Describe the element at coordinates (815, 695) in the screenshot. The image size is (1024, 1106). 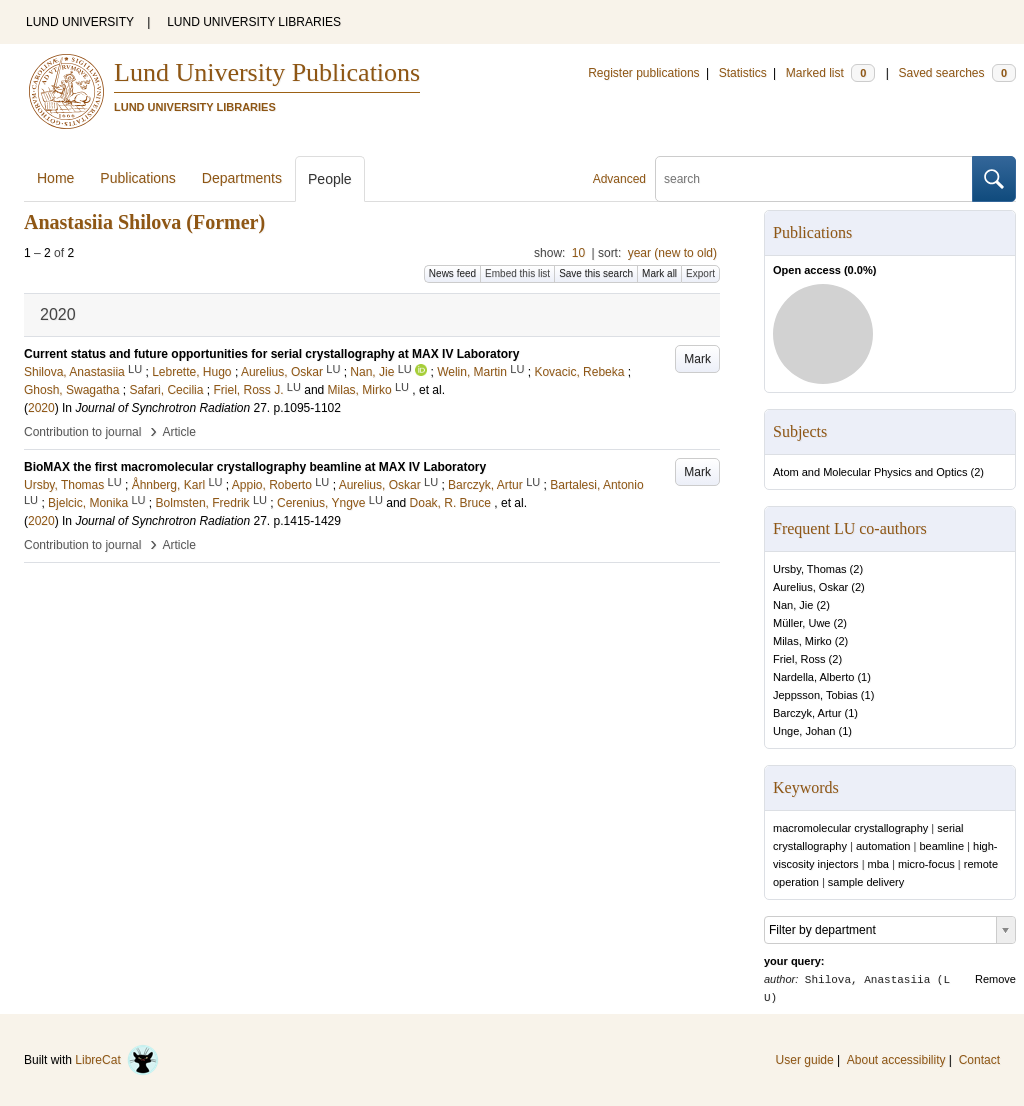
I see `Jeppsson, Tobias` at that location.